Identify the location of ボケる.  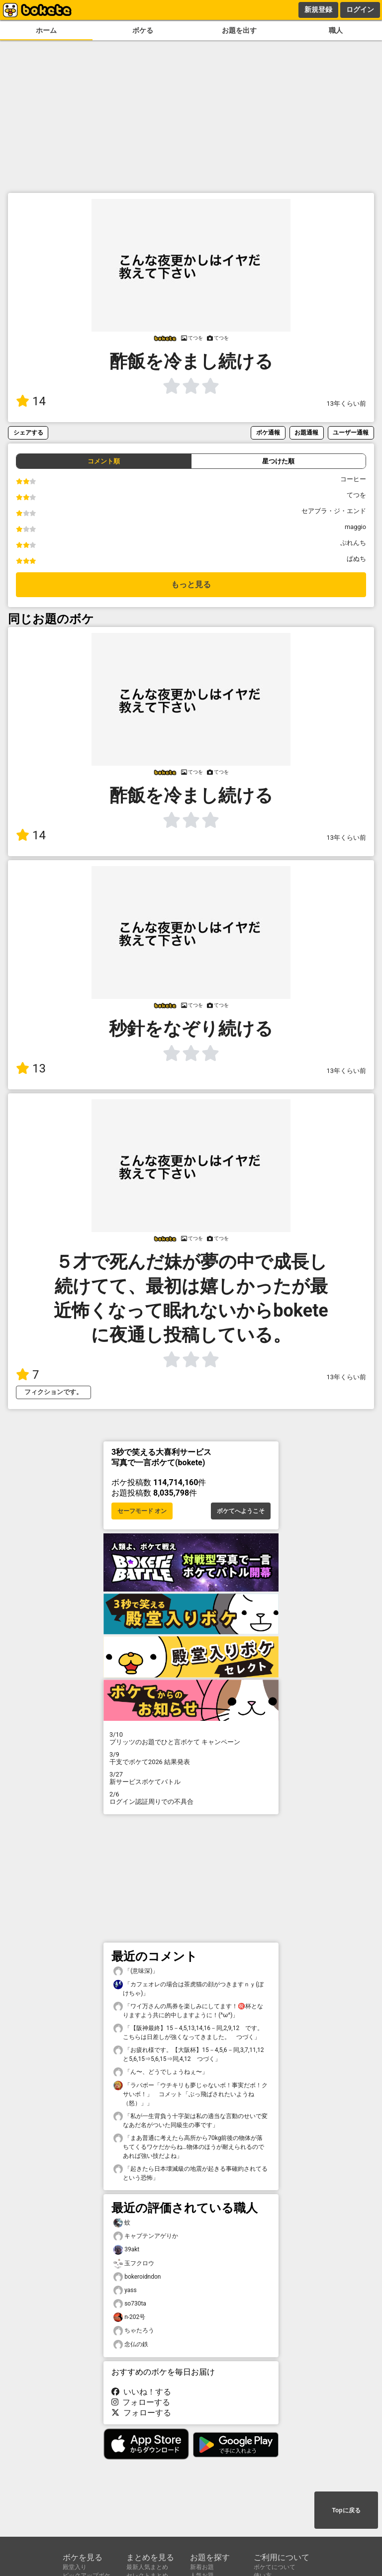
(142, 30).